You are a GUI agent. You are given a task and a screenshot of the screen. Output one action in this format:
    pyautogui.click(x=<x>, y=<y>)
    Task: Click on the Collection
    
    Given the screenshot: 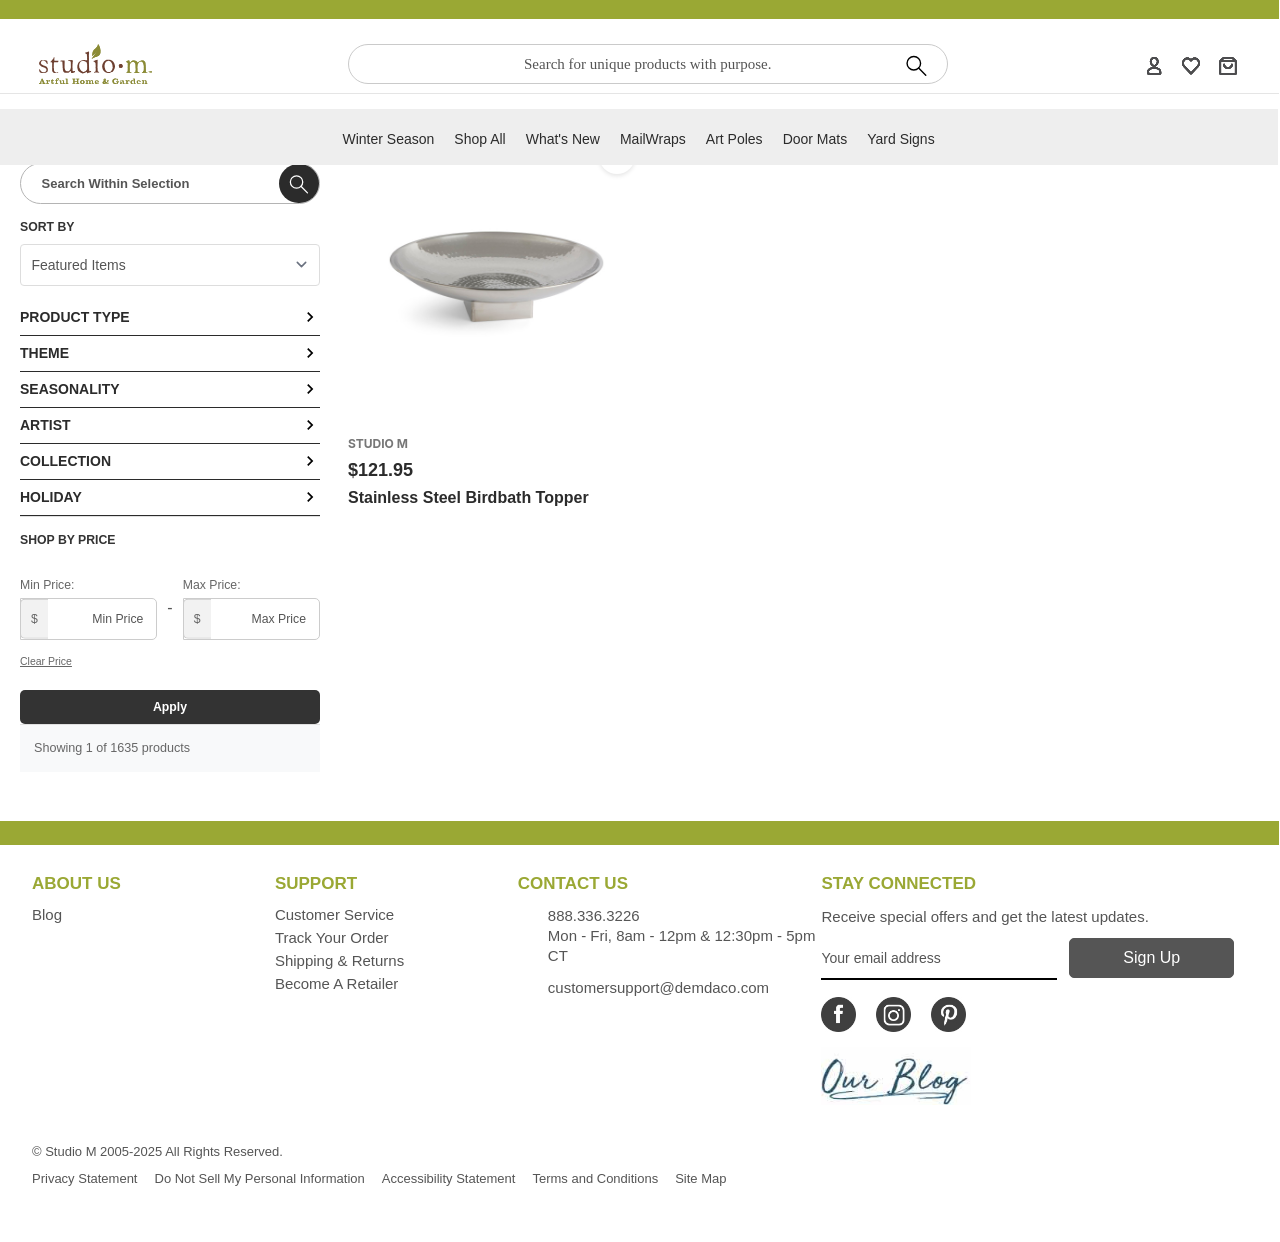 What is the action you would take?
    pyautogui.click(x=170, y=461)
    